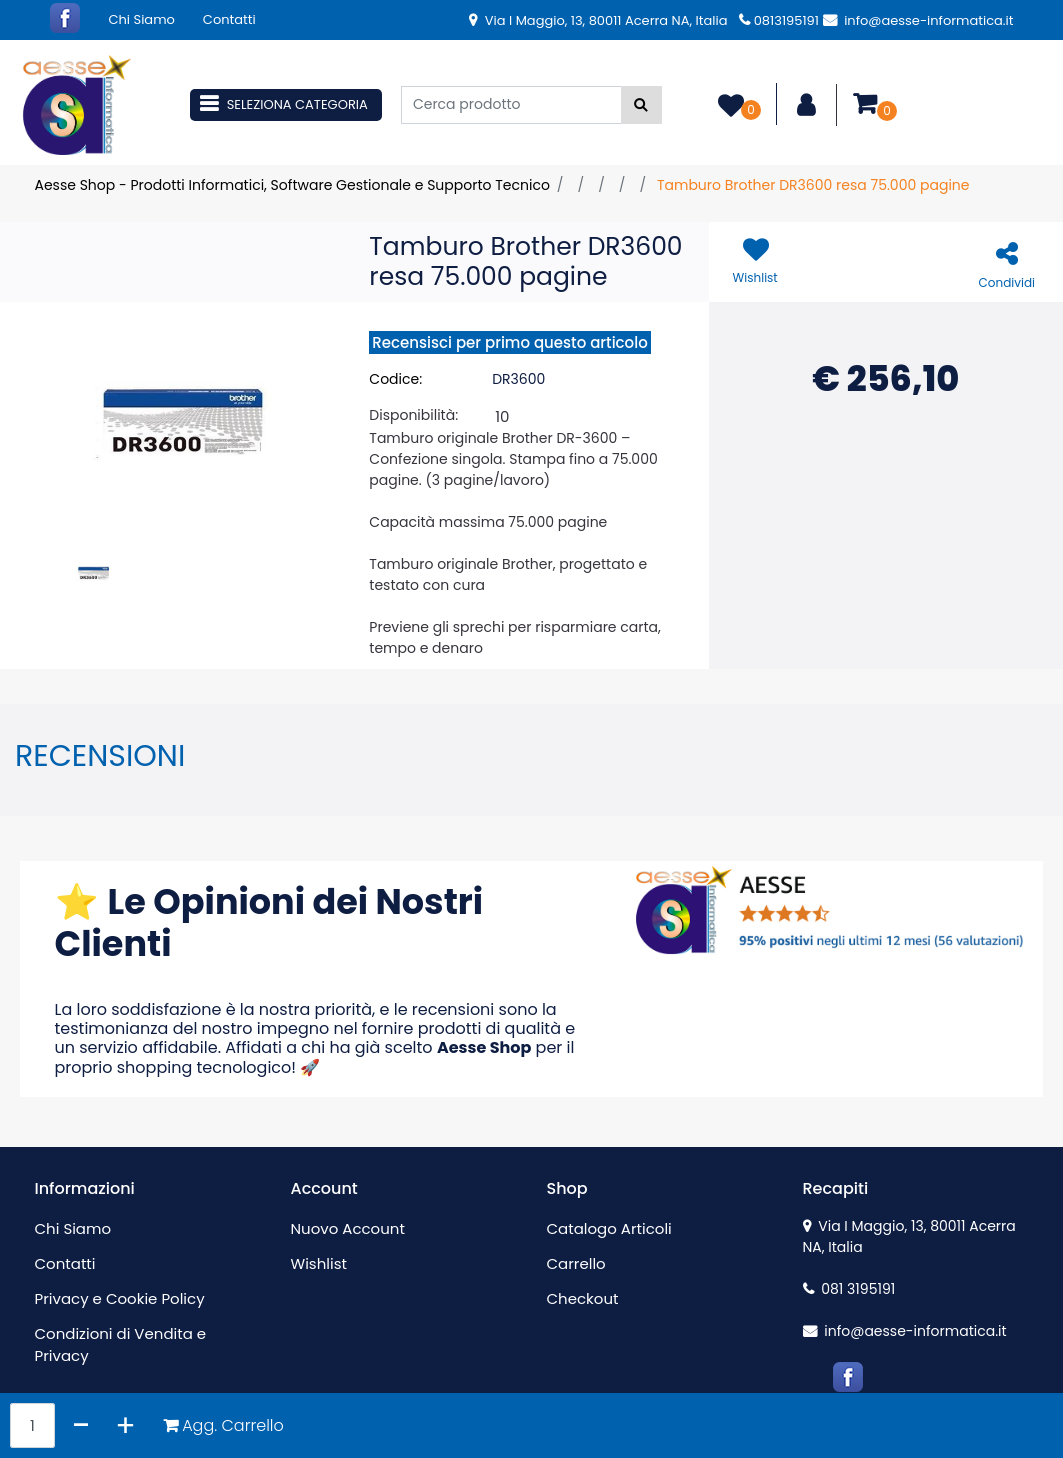 This screenshot has width=1063, height=1458. I want to click on Condizioni di Vendita e Privacy [menuitem], so click(121, 1345).